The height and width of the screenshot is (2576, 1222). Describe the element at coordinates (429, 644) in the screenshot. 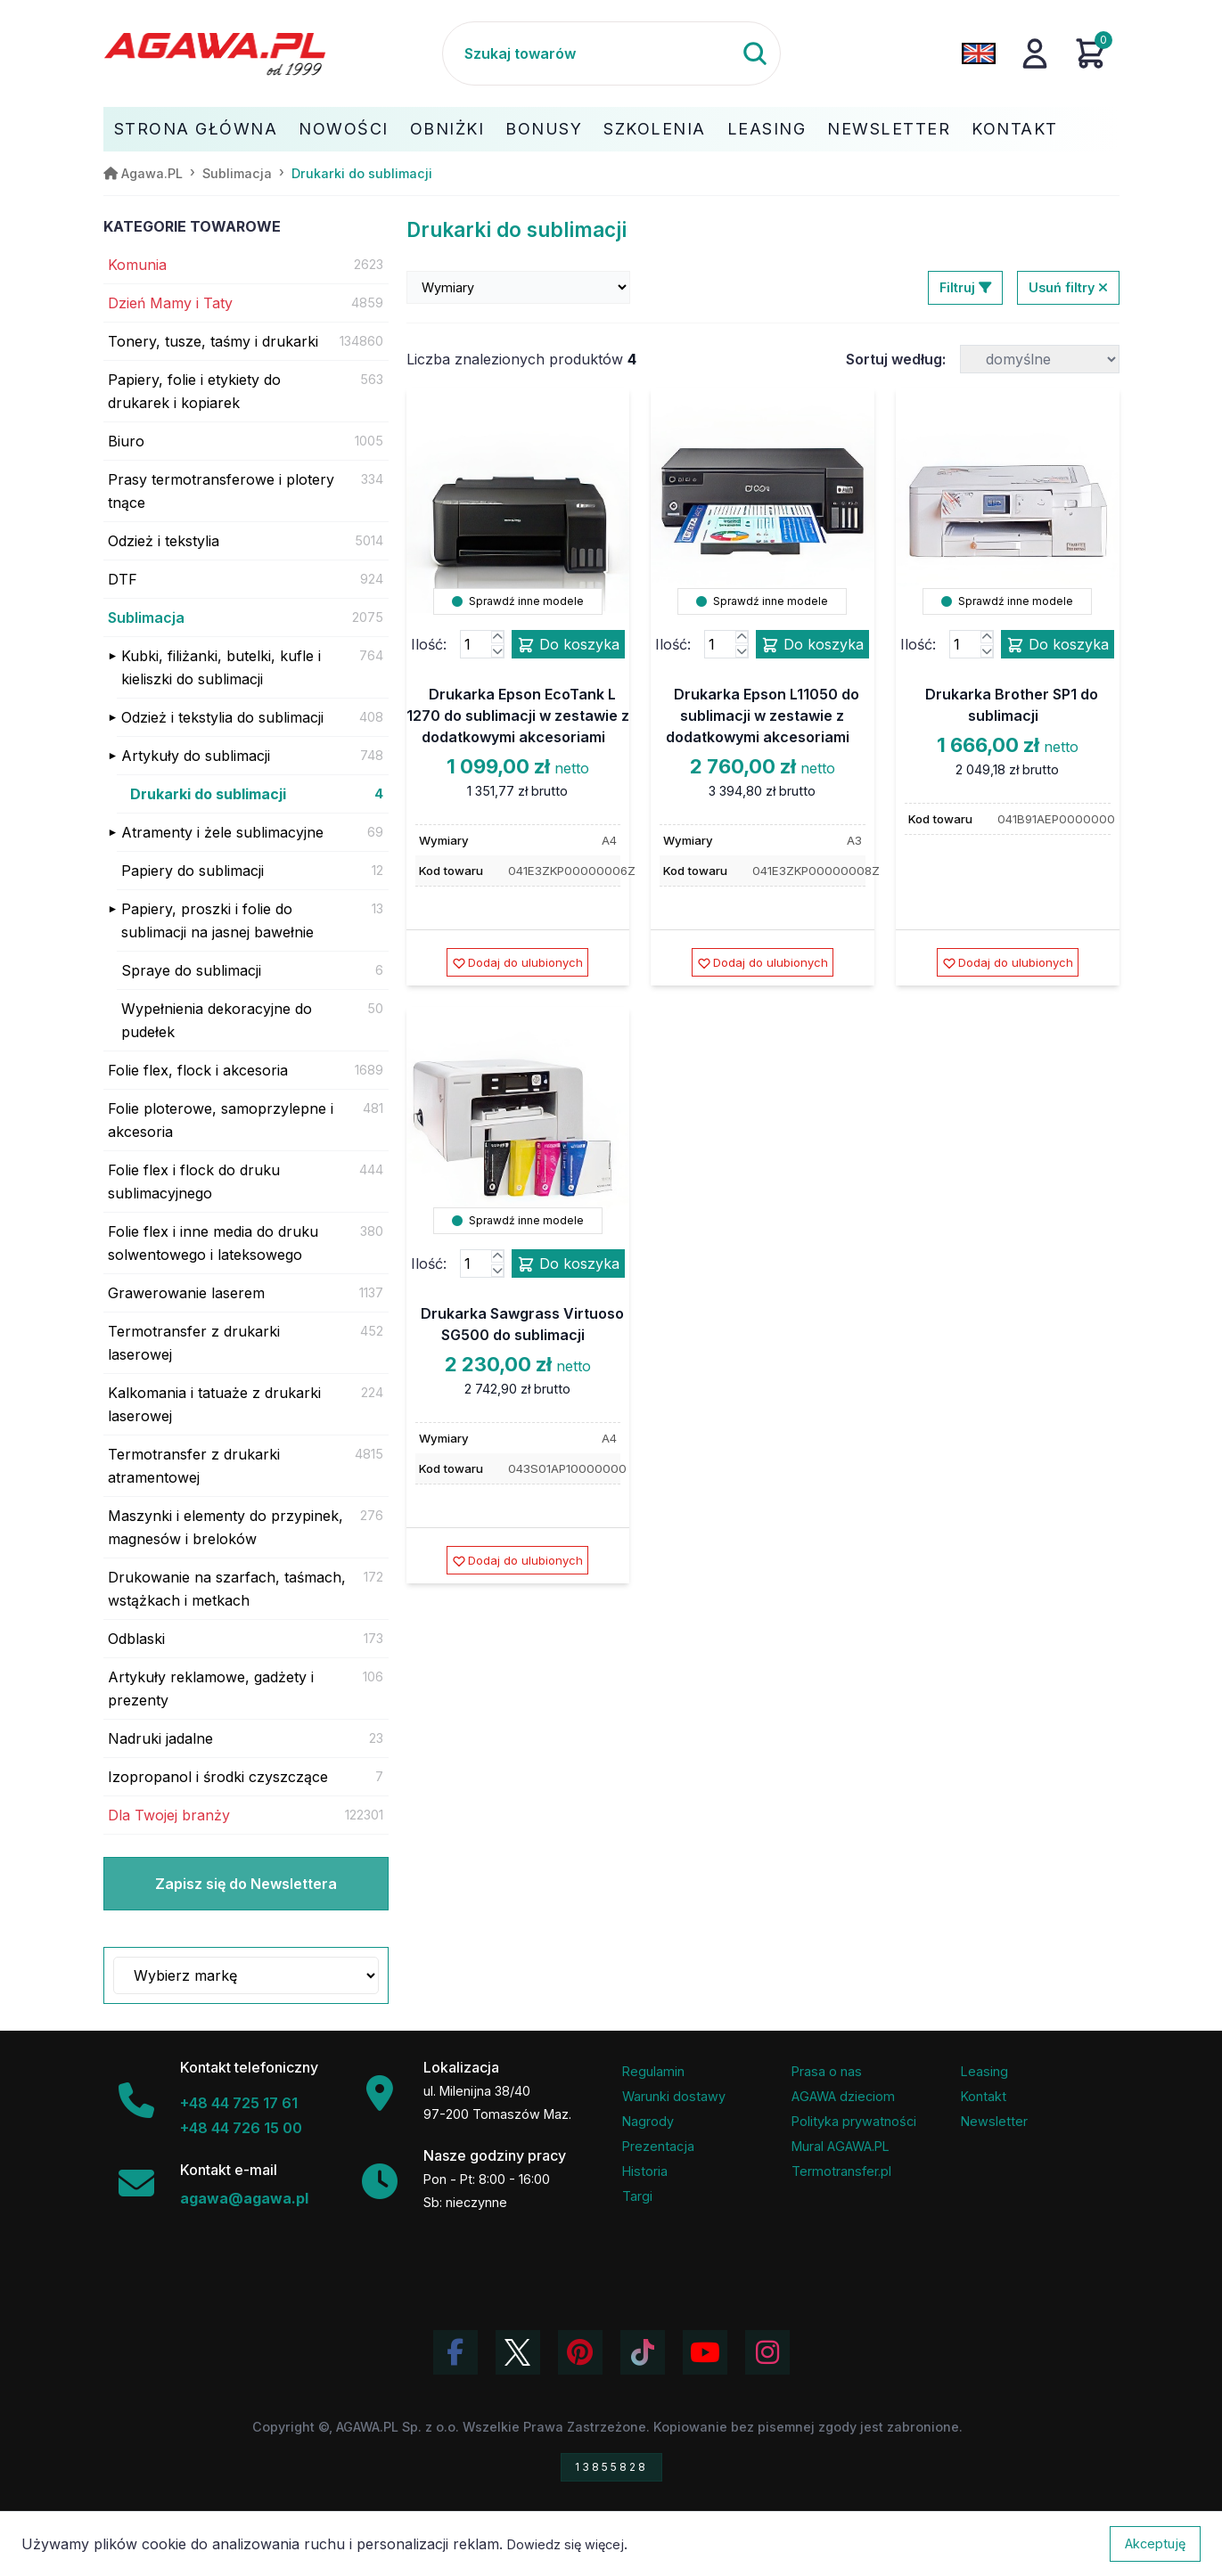

I see `Ilość:` at that location.